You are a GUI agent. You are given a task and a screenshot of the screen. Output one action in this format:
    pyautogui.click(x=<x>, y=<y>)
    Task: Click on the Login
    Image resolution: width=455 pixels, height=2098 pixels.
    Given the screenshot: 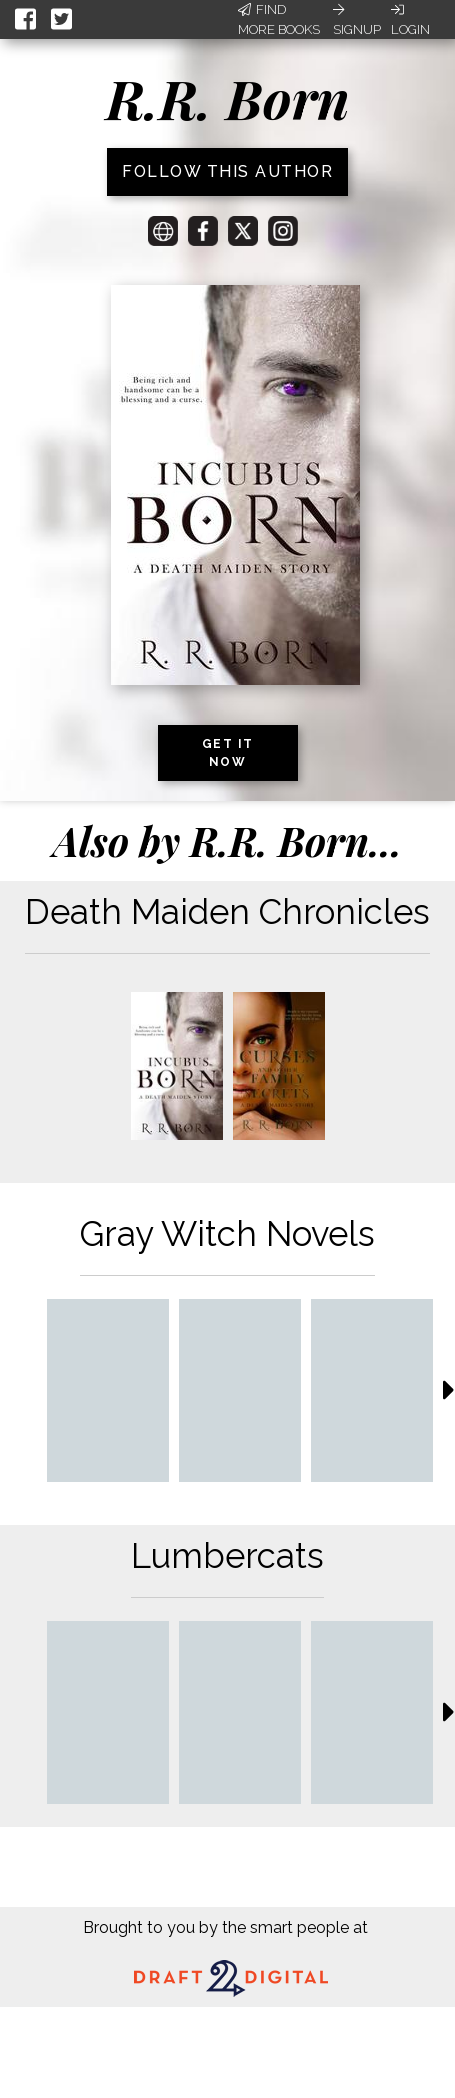 What is the action you would take?
    pyautogui.click(x=410, y=20)
    